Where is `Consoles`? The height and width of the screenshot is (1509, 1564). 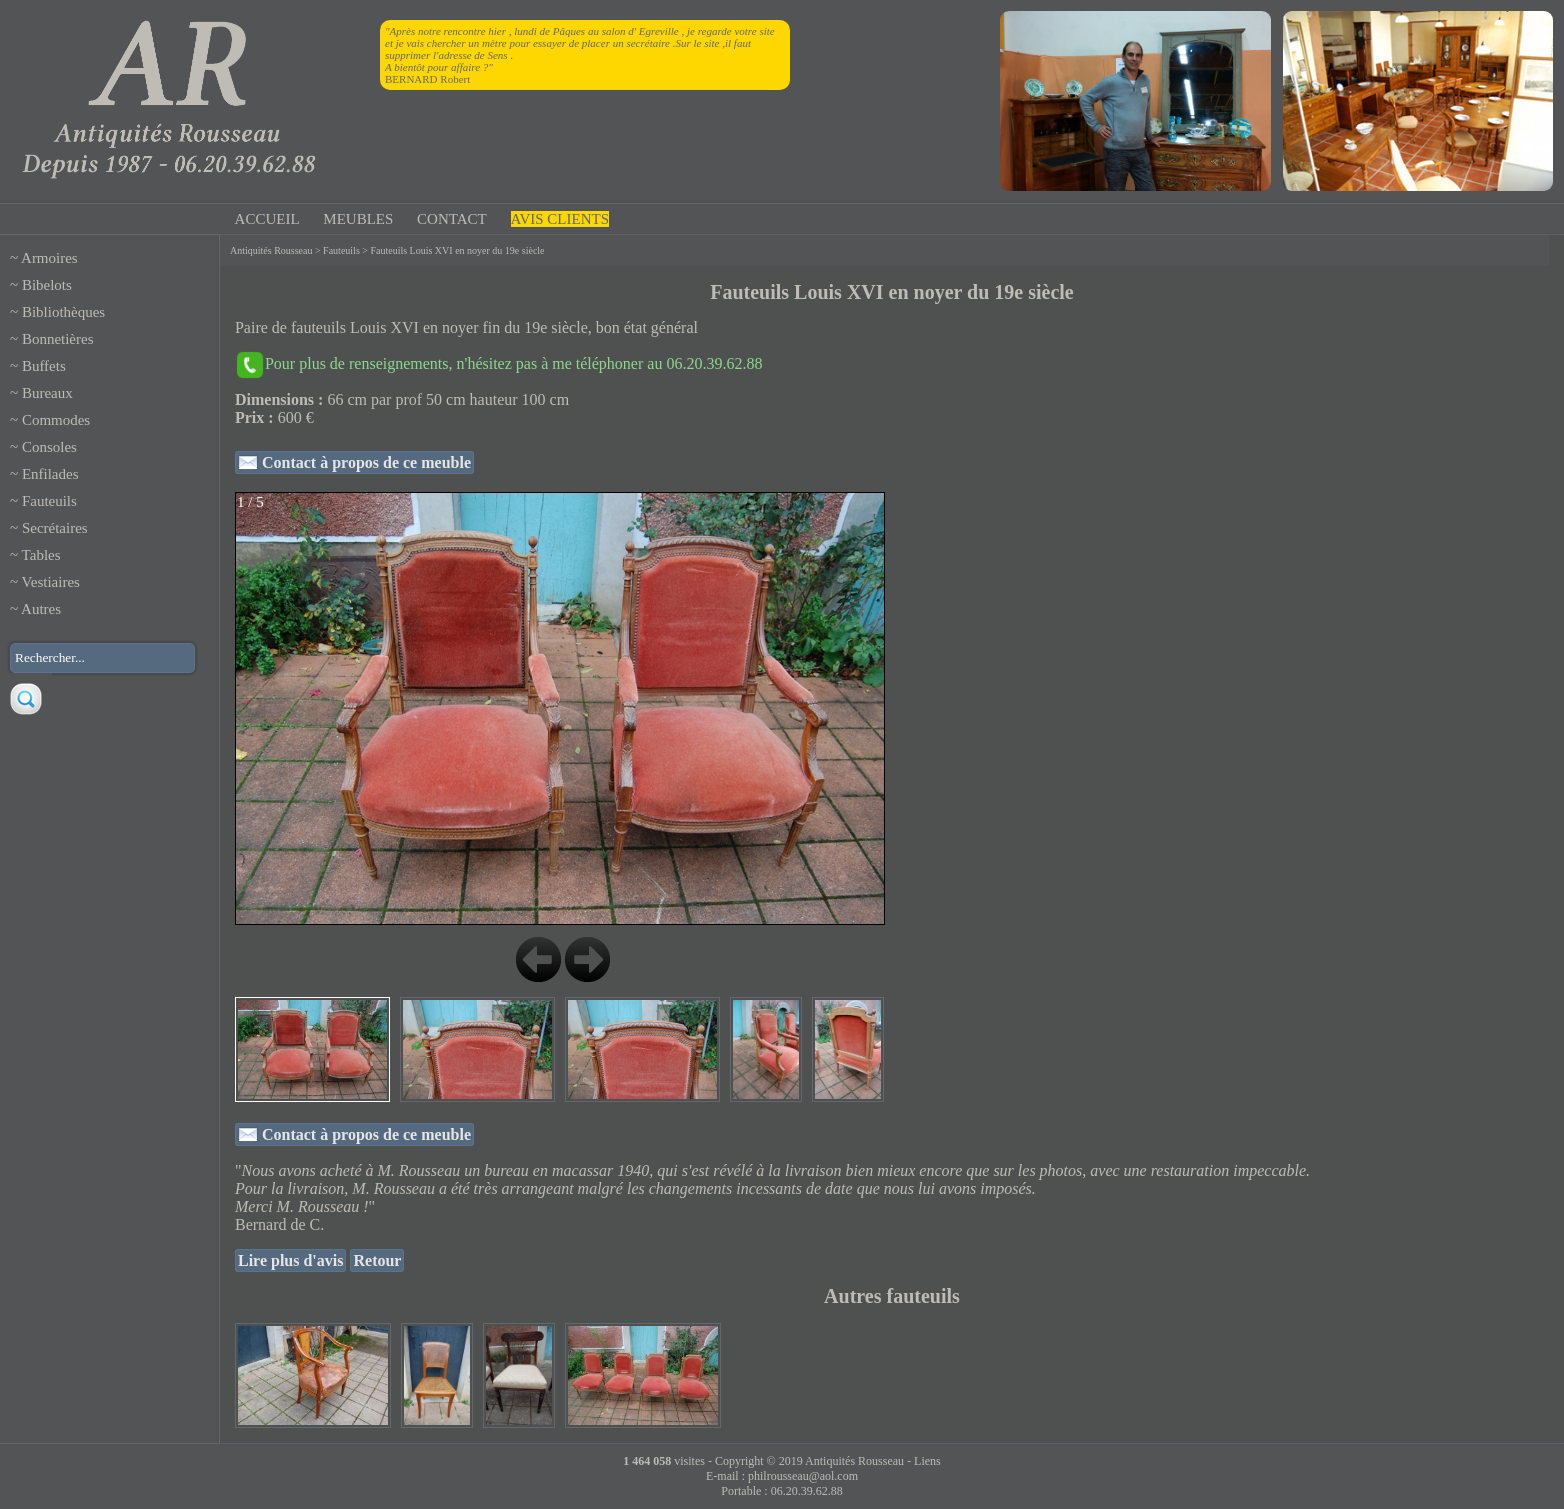 Consoles is located at coordinates (49, 447).